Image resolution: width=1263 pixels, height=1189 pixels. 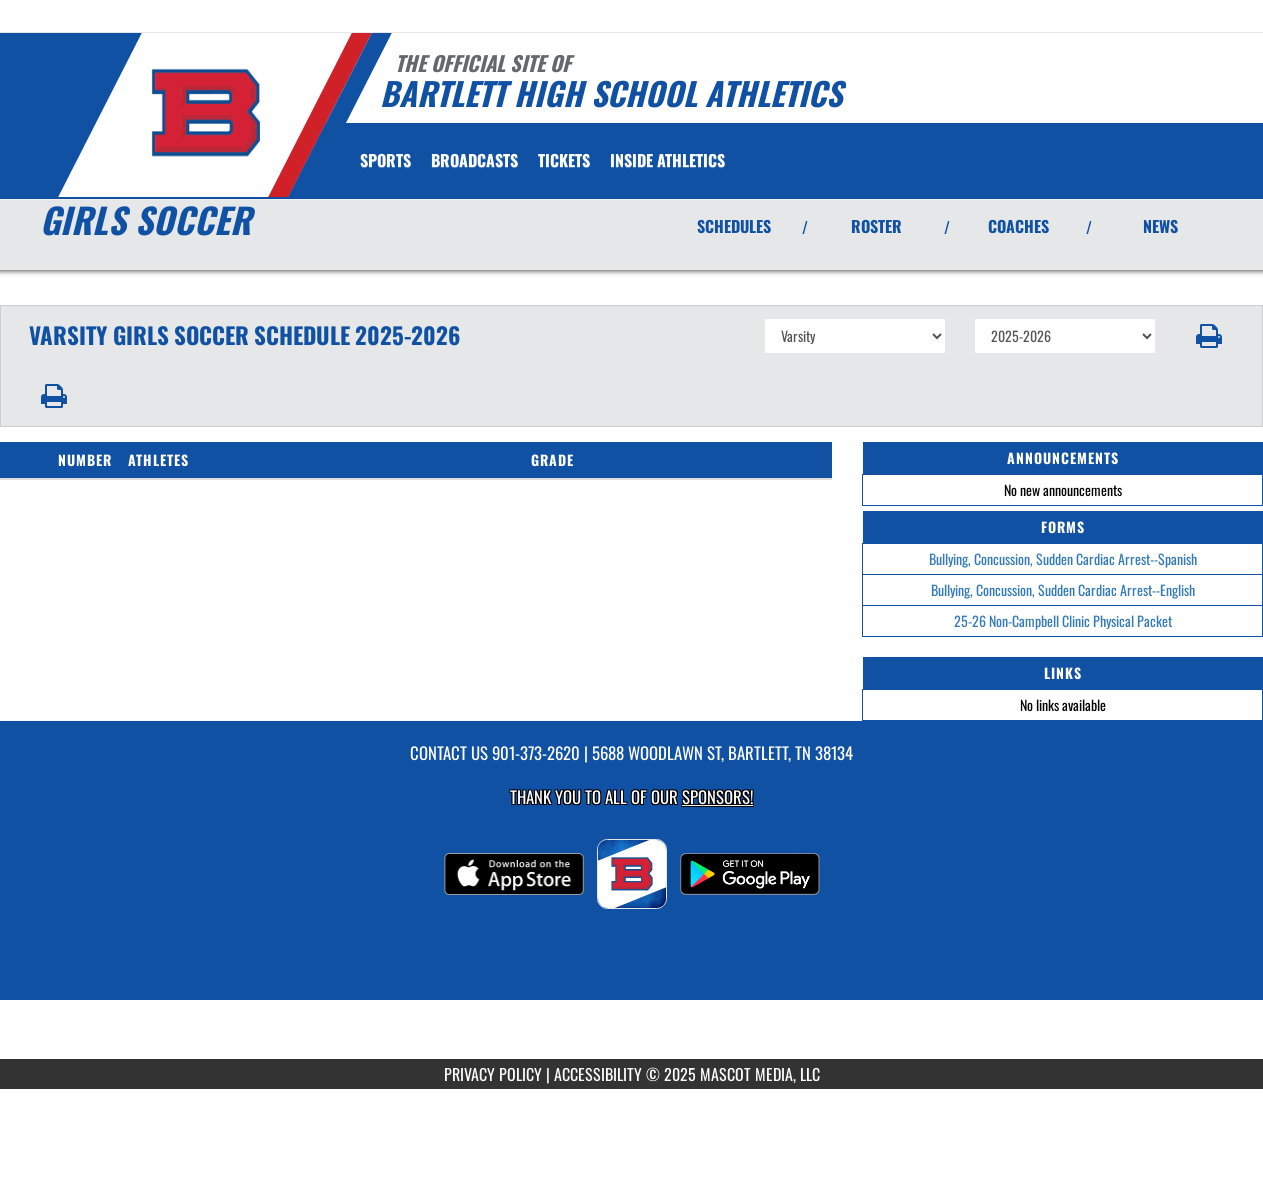 I want to click on INSIDE ATHLETICS [menuitem], so click(x=667, y=160).